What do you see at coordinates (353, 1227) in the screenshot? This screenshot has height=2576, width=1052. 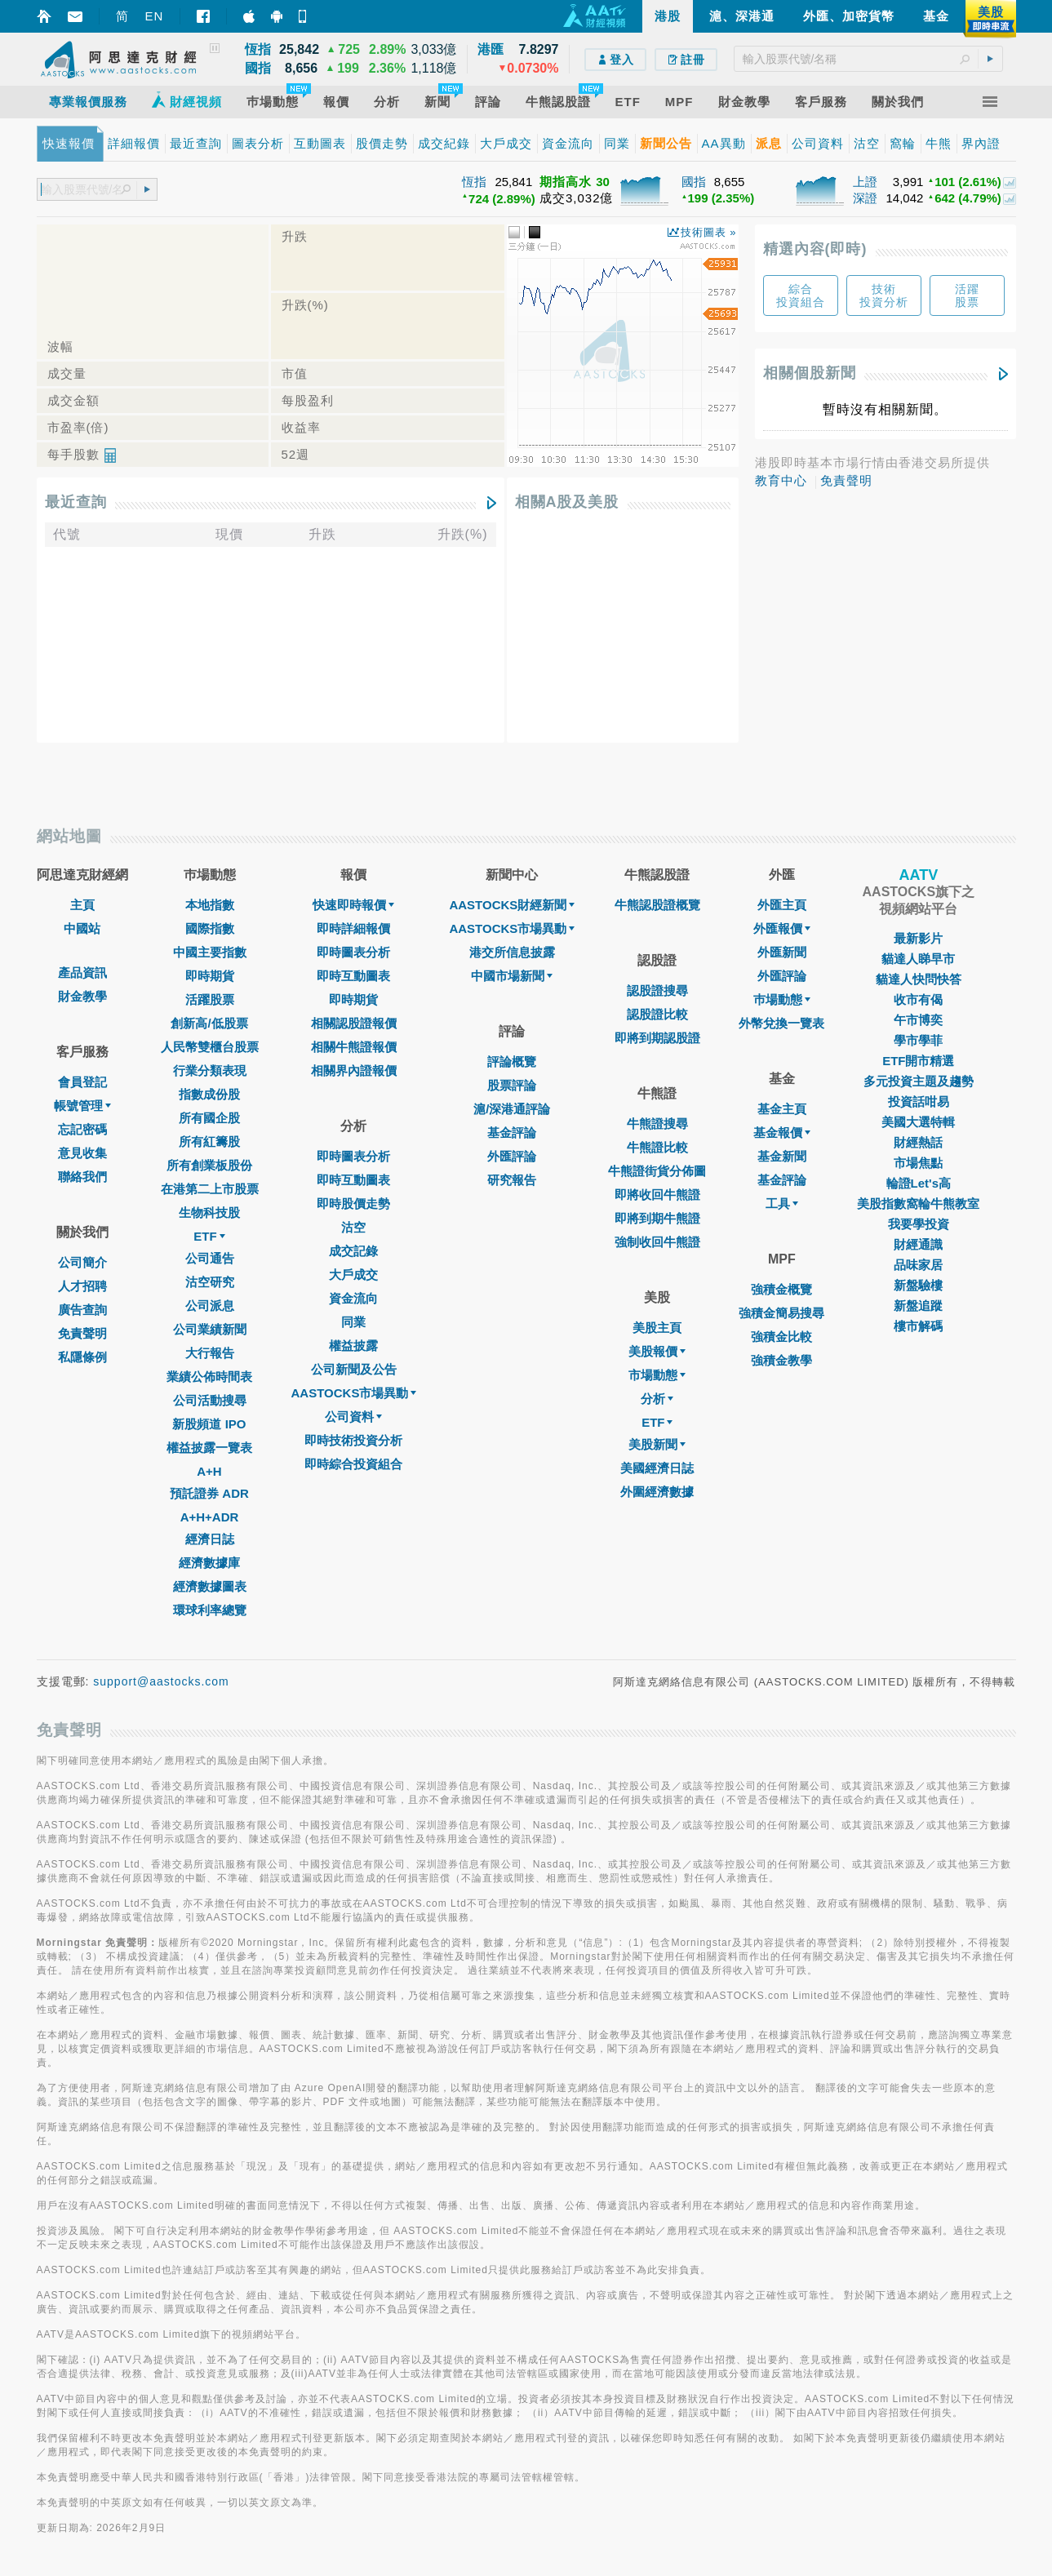 I see `沽空` at bounding box center [353, 1227].